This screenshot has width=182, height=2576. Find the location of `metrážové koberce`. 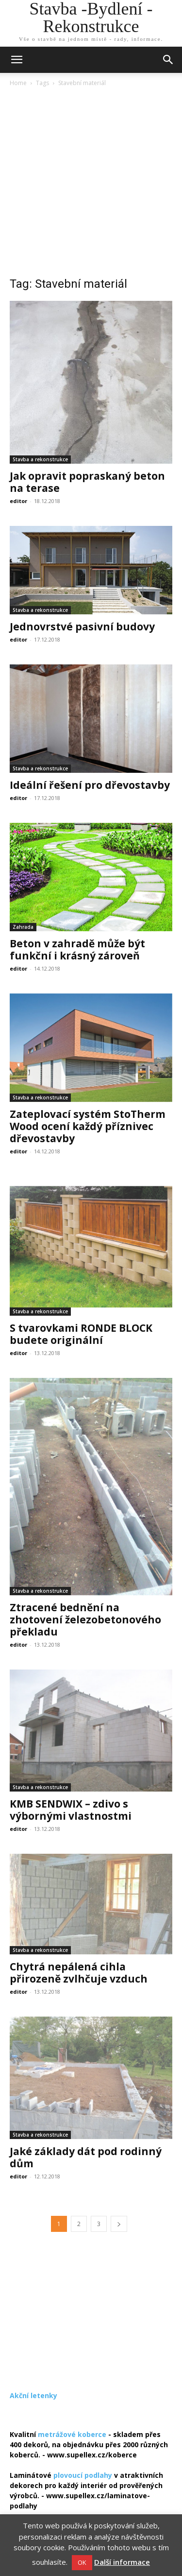

metrážové koberce is located at coordinates (72, 2434).